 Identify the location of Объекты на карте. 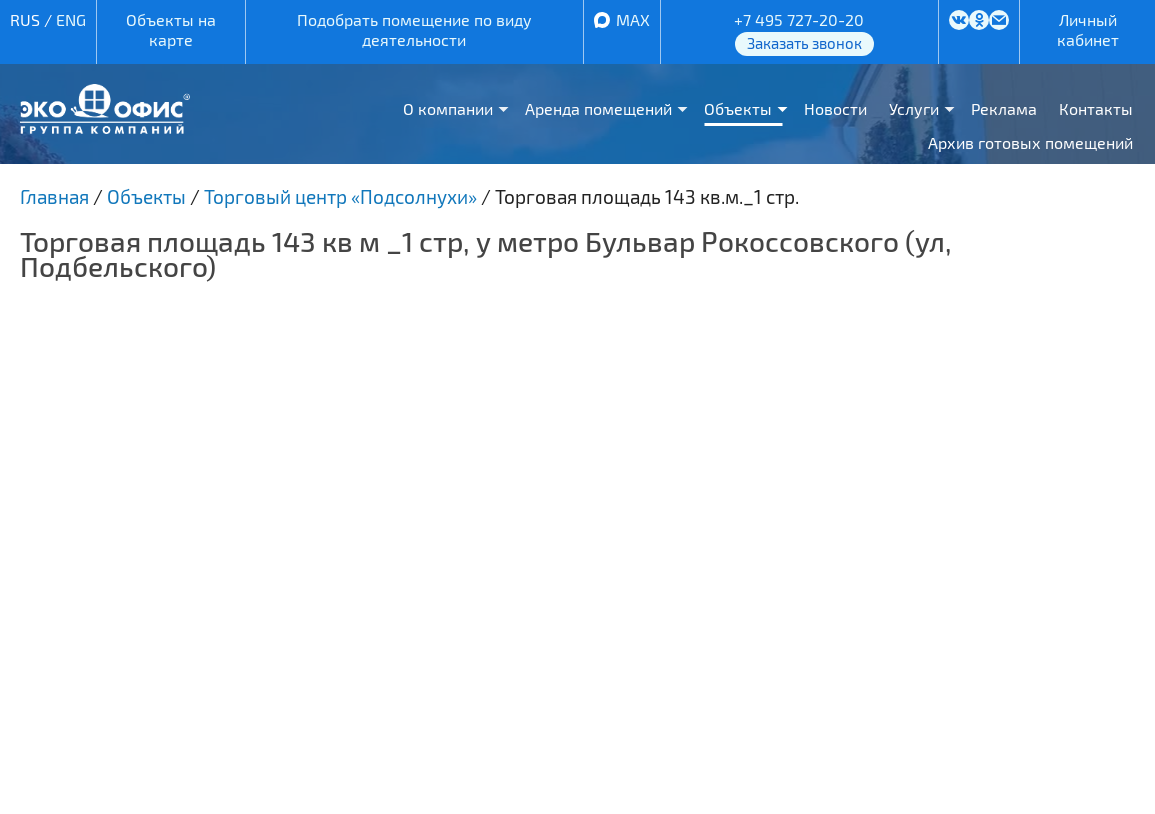
(171, 29).